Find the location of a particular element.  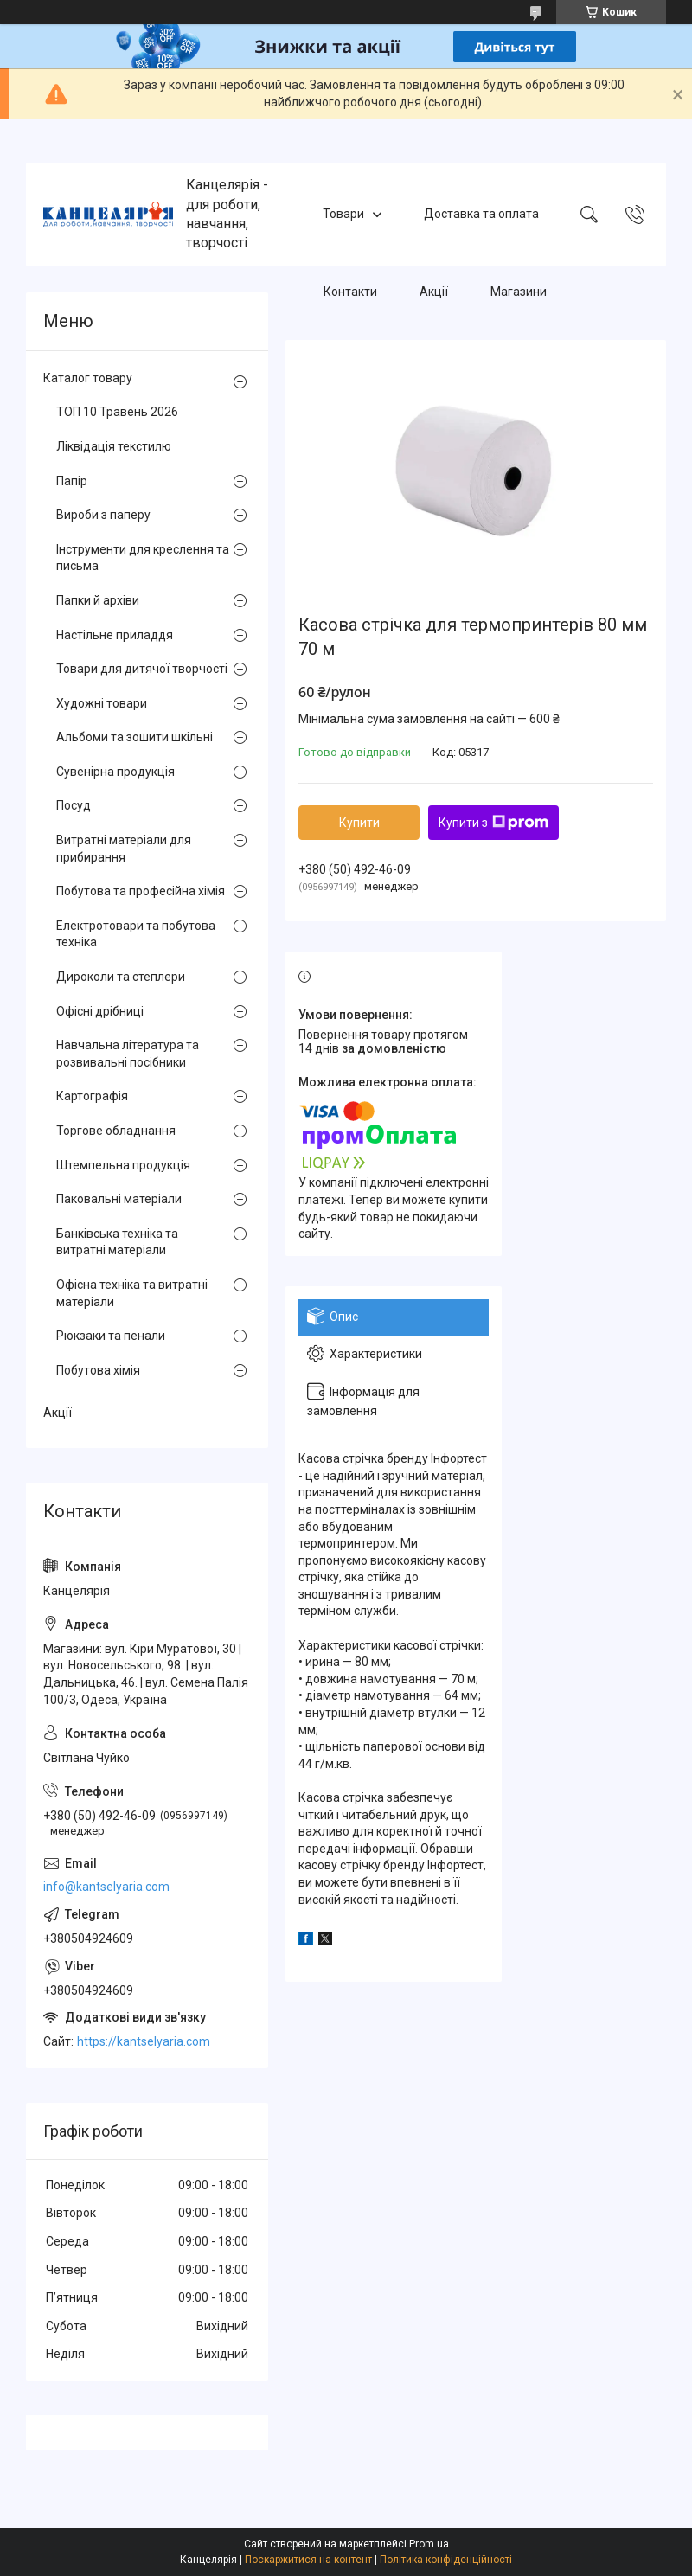

ТОП 10 Травень 2026 is located at coordinates (117, 412).